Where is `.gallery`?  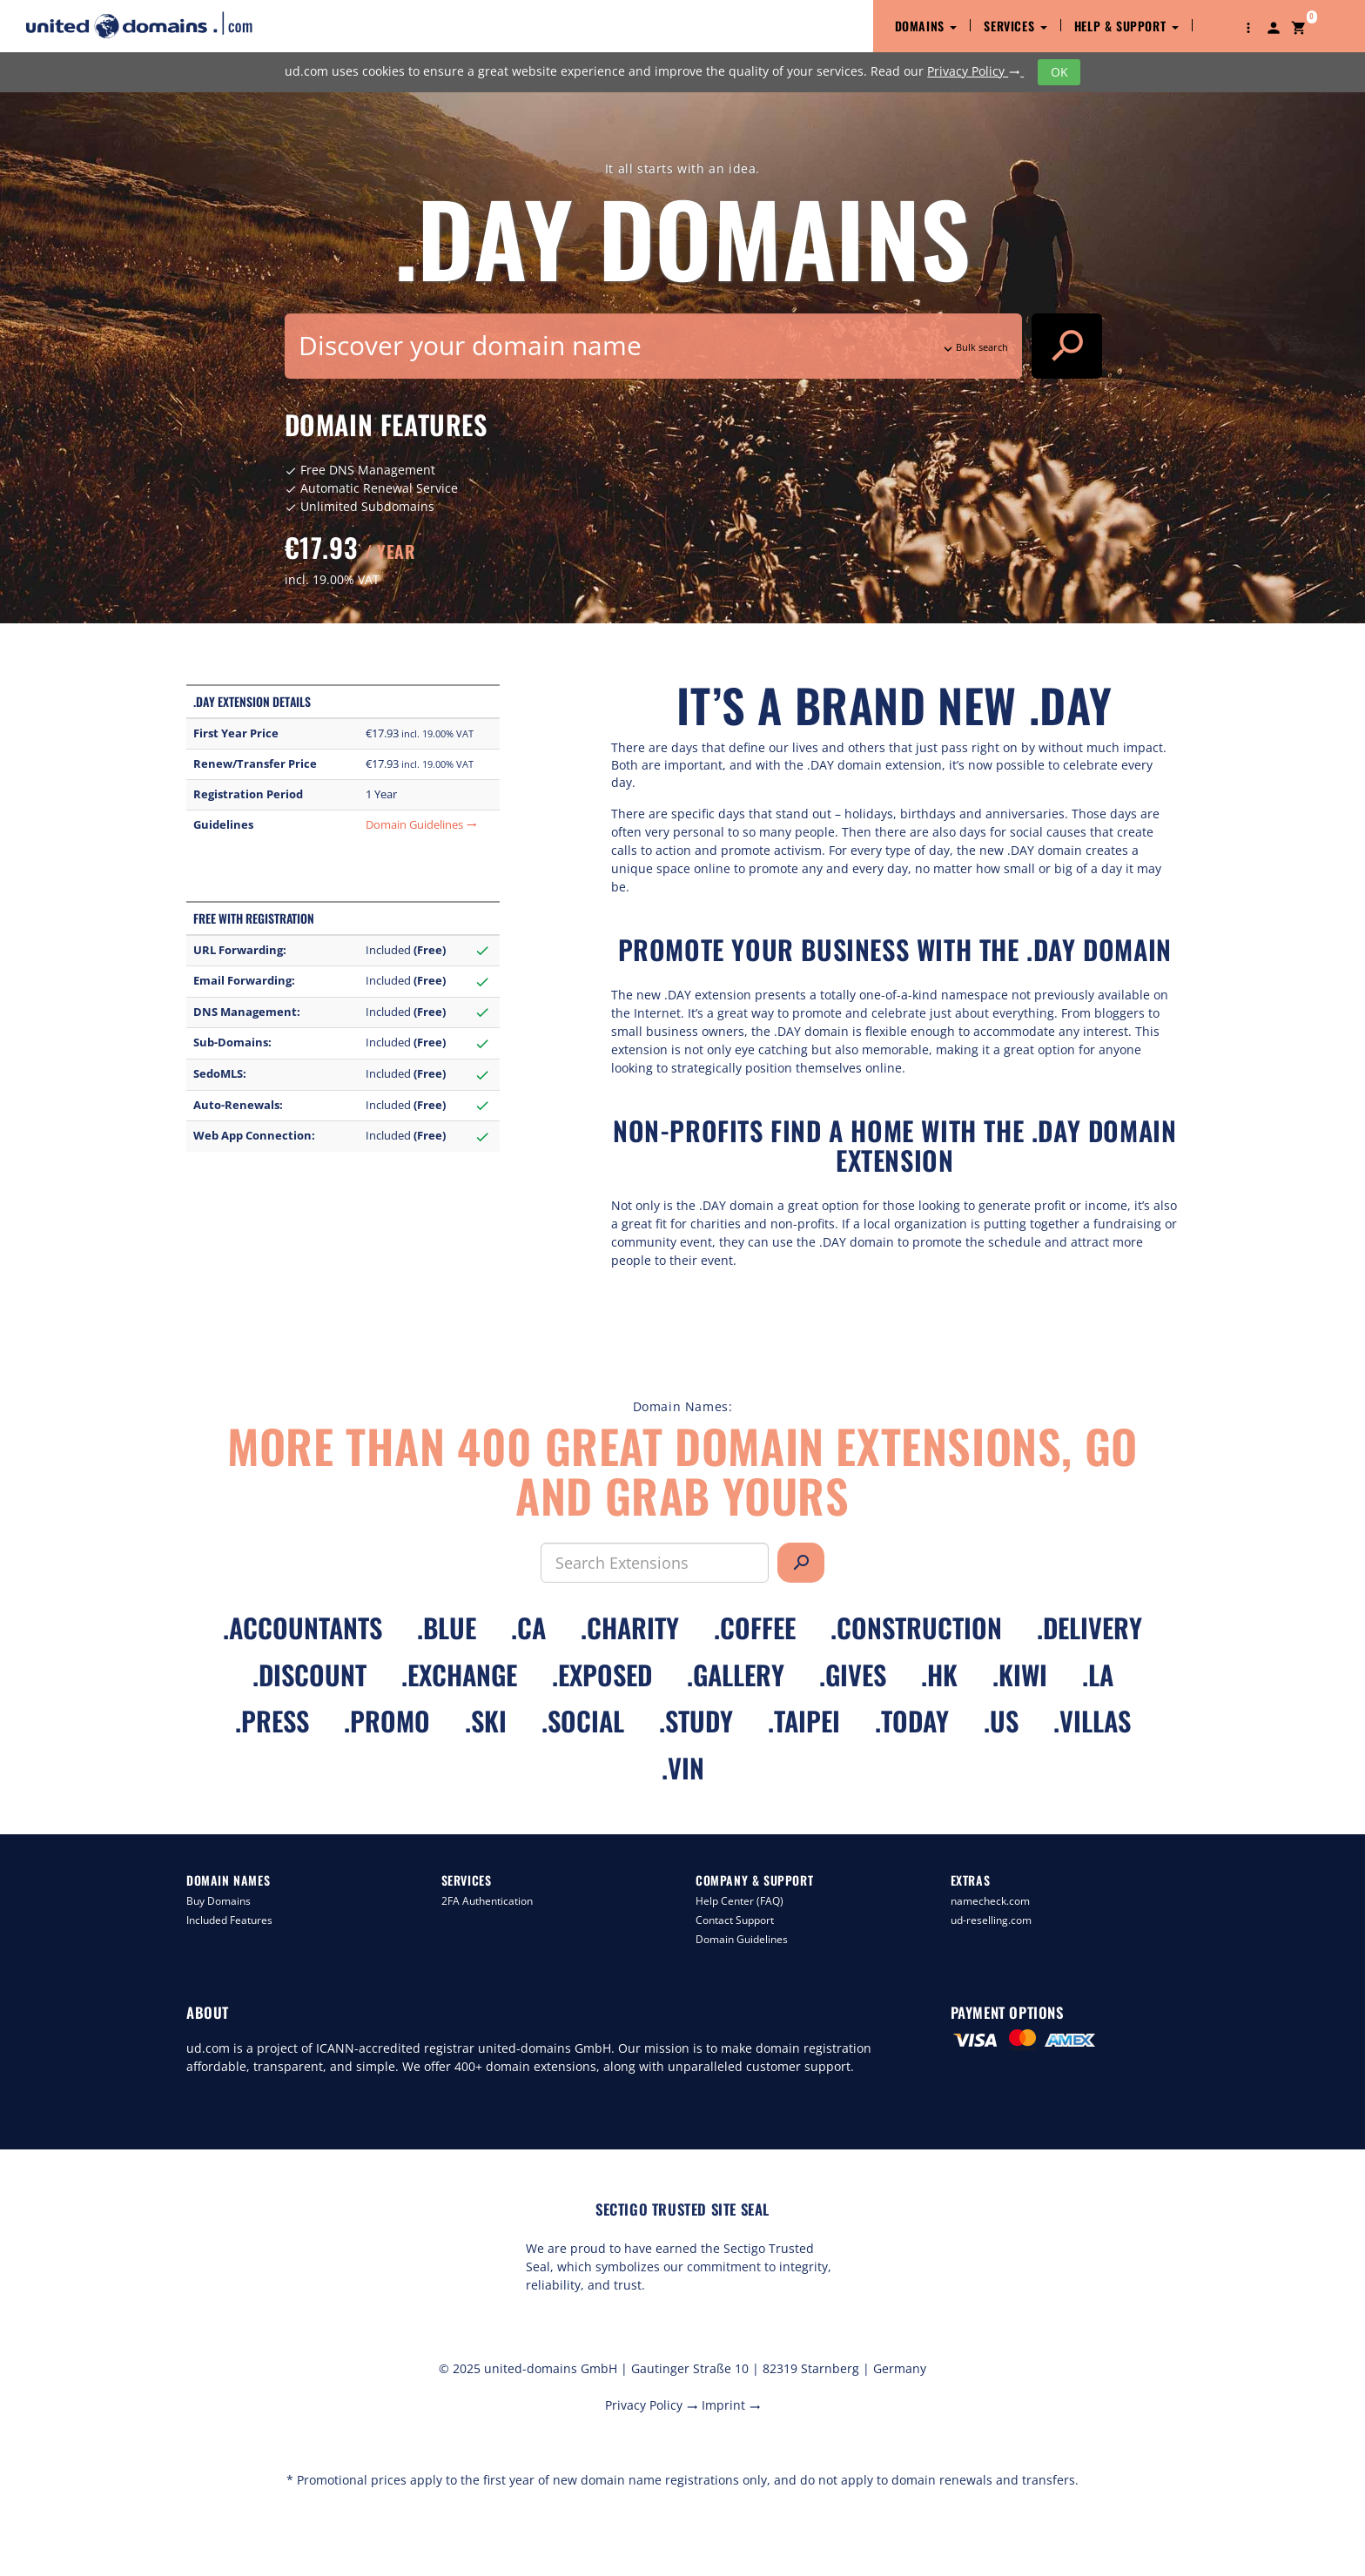 .gallery is located at coordinates (735, 1674).